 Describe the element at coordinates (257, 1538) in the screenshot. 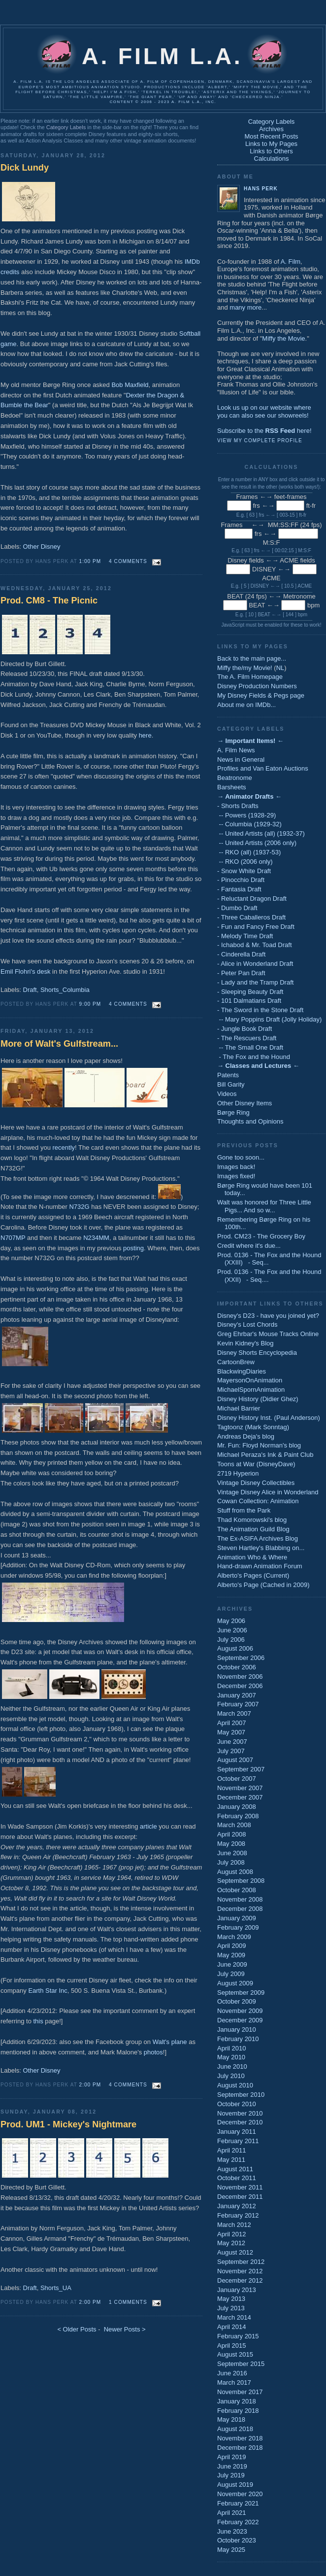

I see `The Ex-ASIFA Archives Blog` at that location.